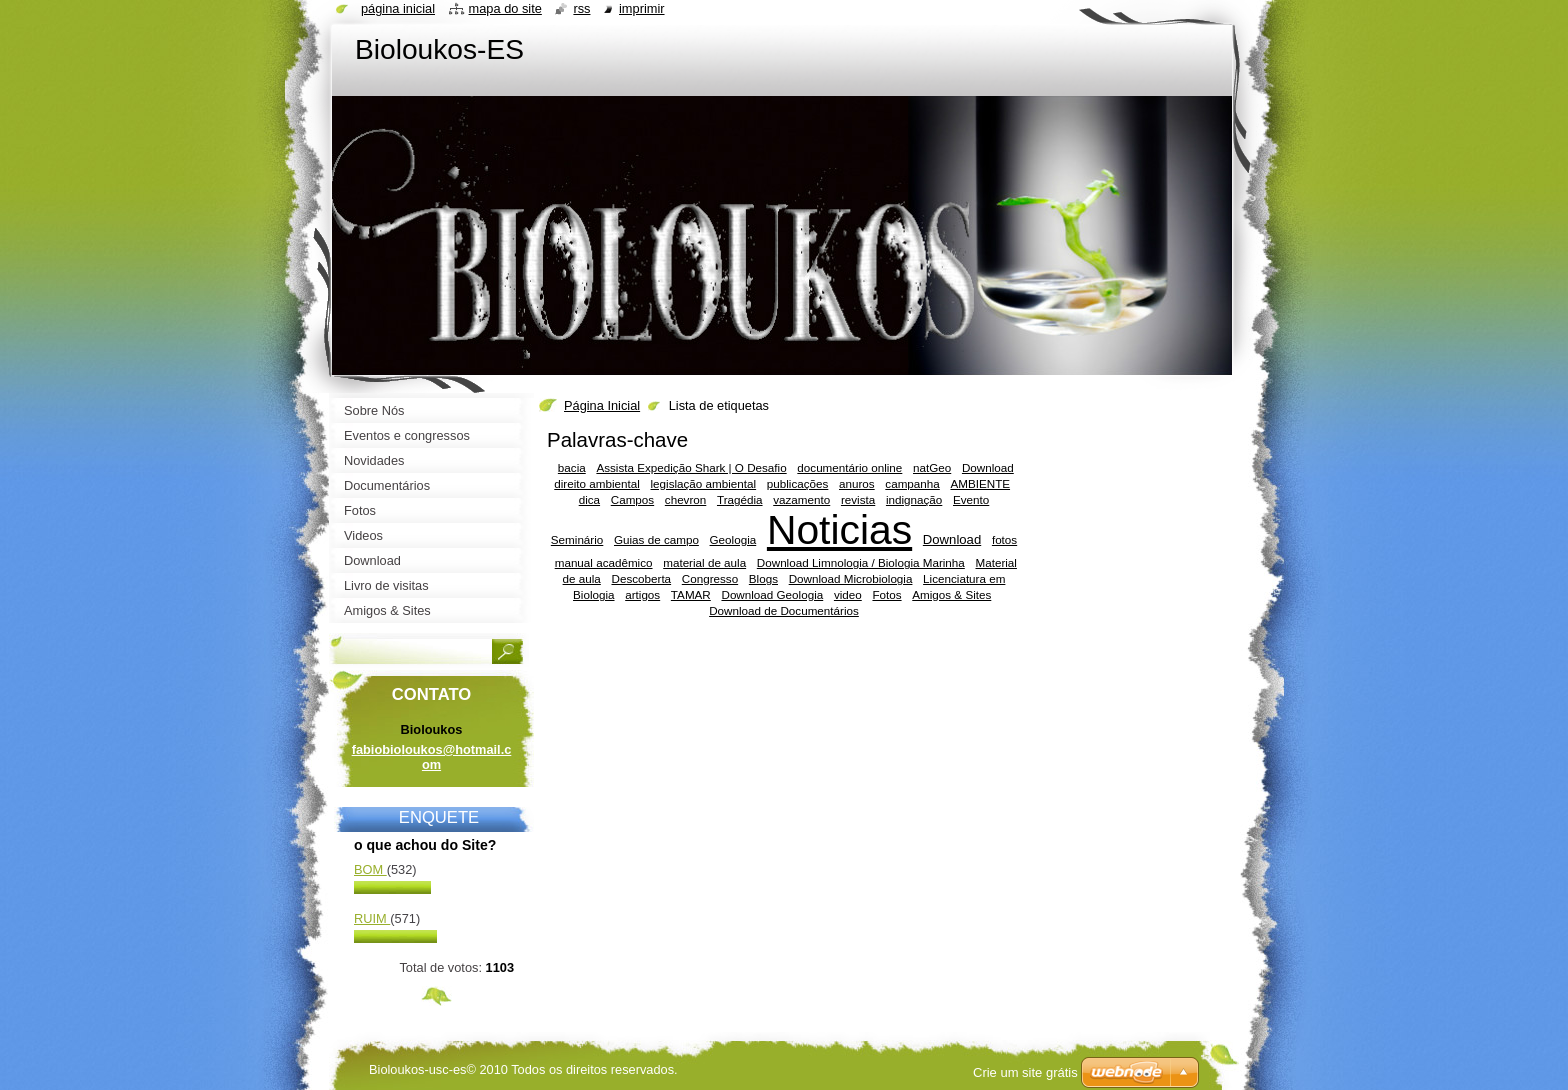 Image resolution: width=1568 pixels, height=1090 pixels. I want to click on anuros, so click(857, 483).